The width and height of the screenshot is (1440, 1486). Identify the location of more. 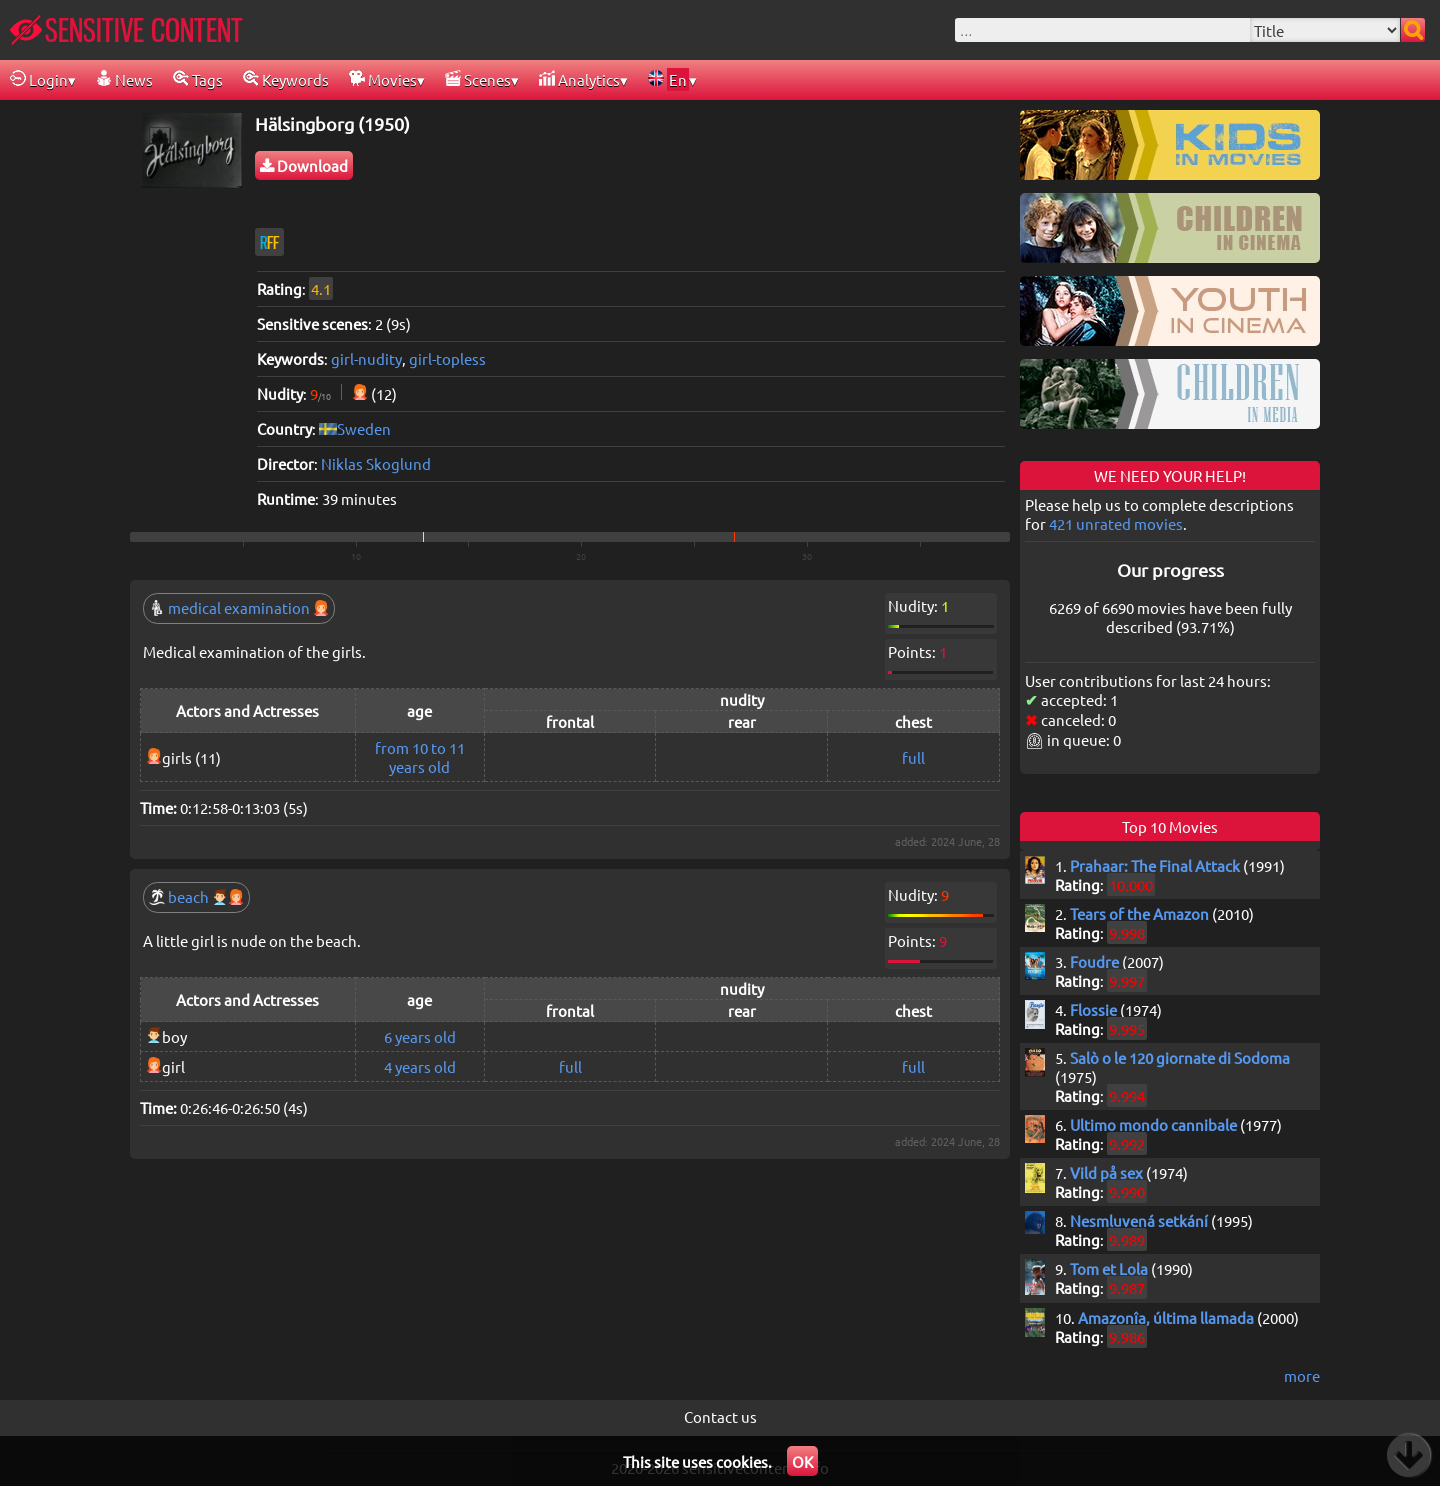
(1302, 1375).